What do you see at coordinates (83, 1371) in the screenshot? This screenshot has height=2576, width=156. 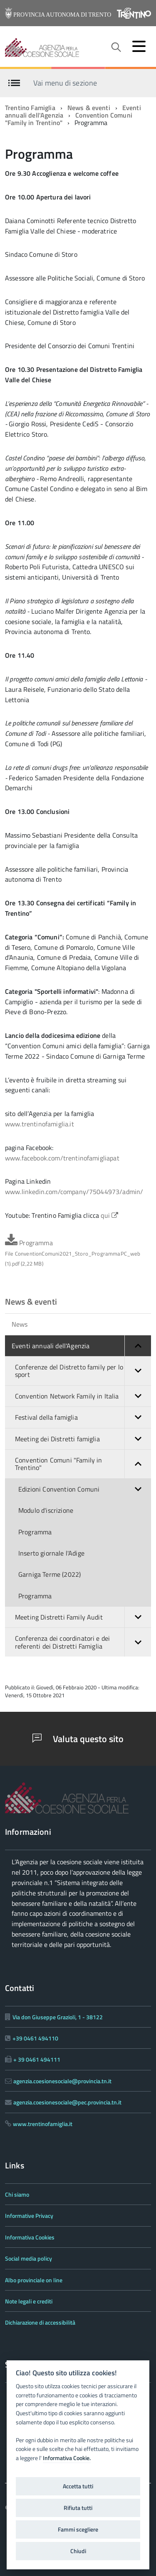 I see `Conferenze del Distretto family per lo sport` at bounding box center [83, 1371].